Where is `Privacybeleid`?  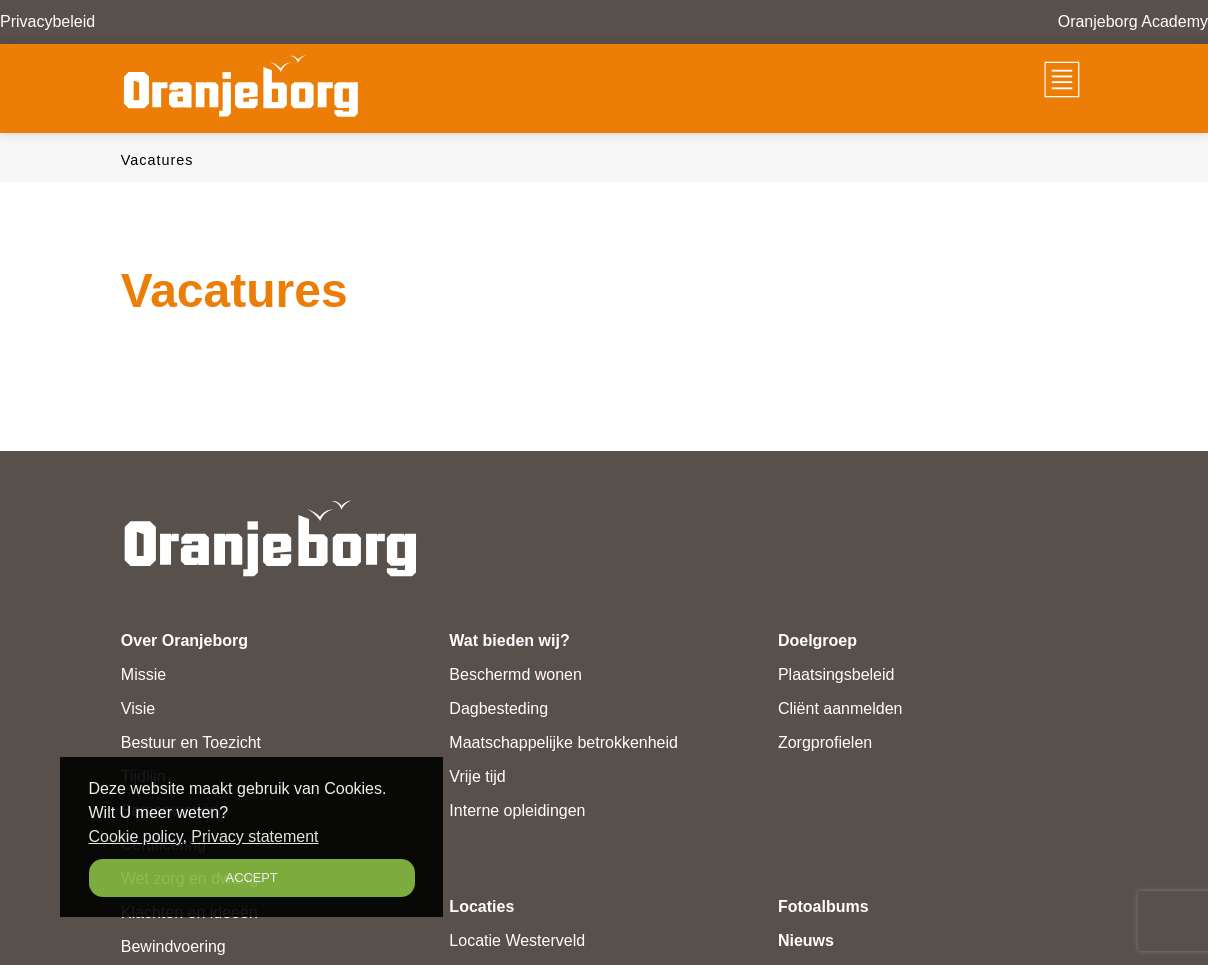 Privacybeleid is located at coordinates (47, 21).